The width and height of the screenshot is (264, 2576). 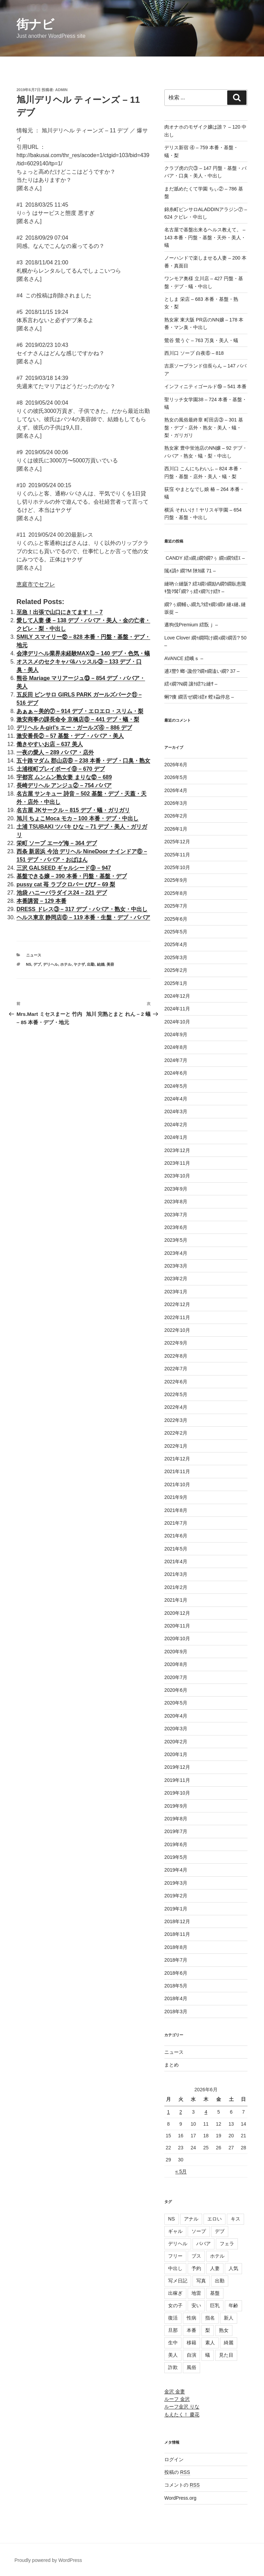 I want to click on 旭川 ちょこMoca モカ – 100 本番・デブ・中出し, so click(x=77, y=818).